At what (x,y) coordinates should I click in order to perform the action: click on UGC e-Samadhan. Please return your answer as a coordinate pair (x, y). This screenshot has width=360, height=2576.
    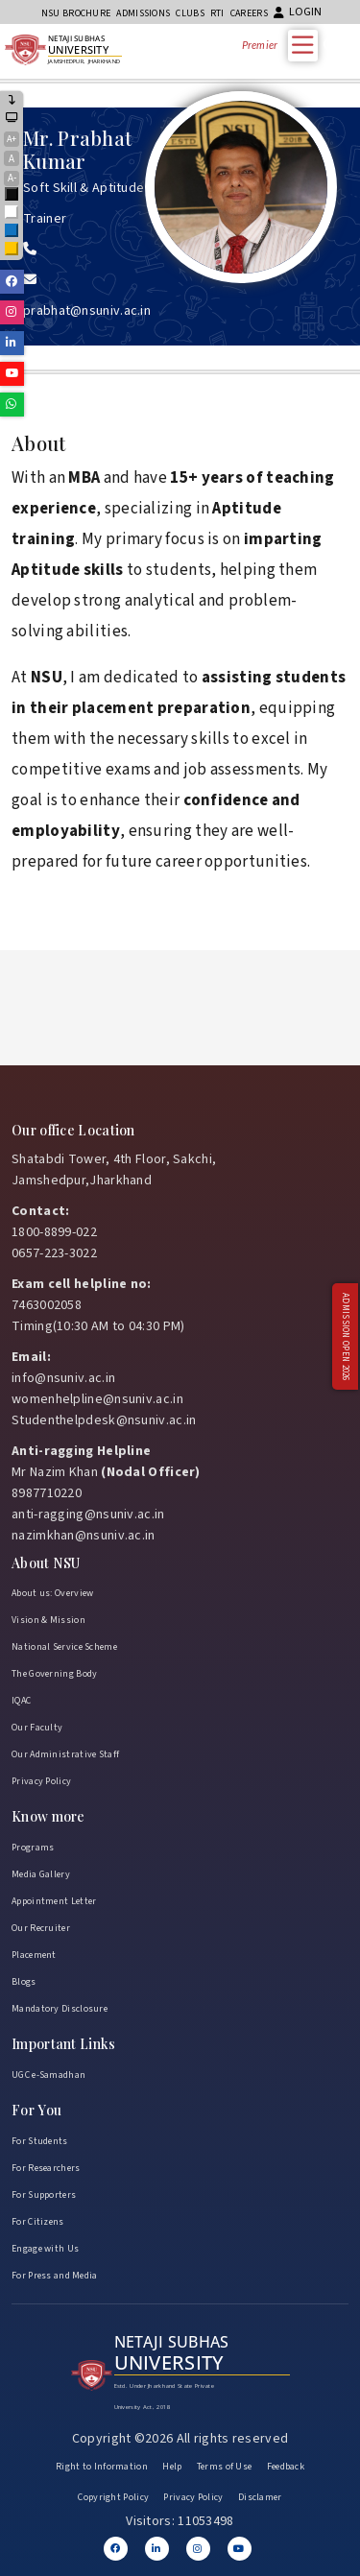
    Looking at the image, I should click on (48, 2075).